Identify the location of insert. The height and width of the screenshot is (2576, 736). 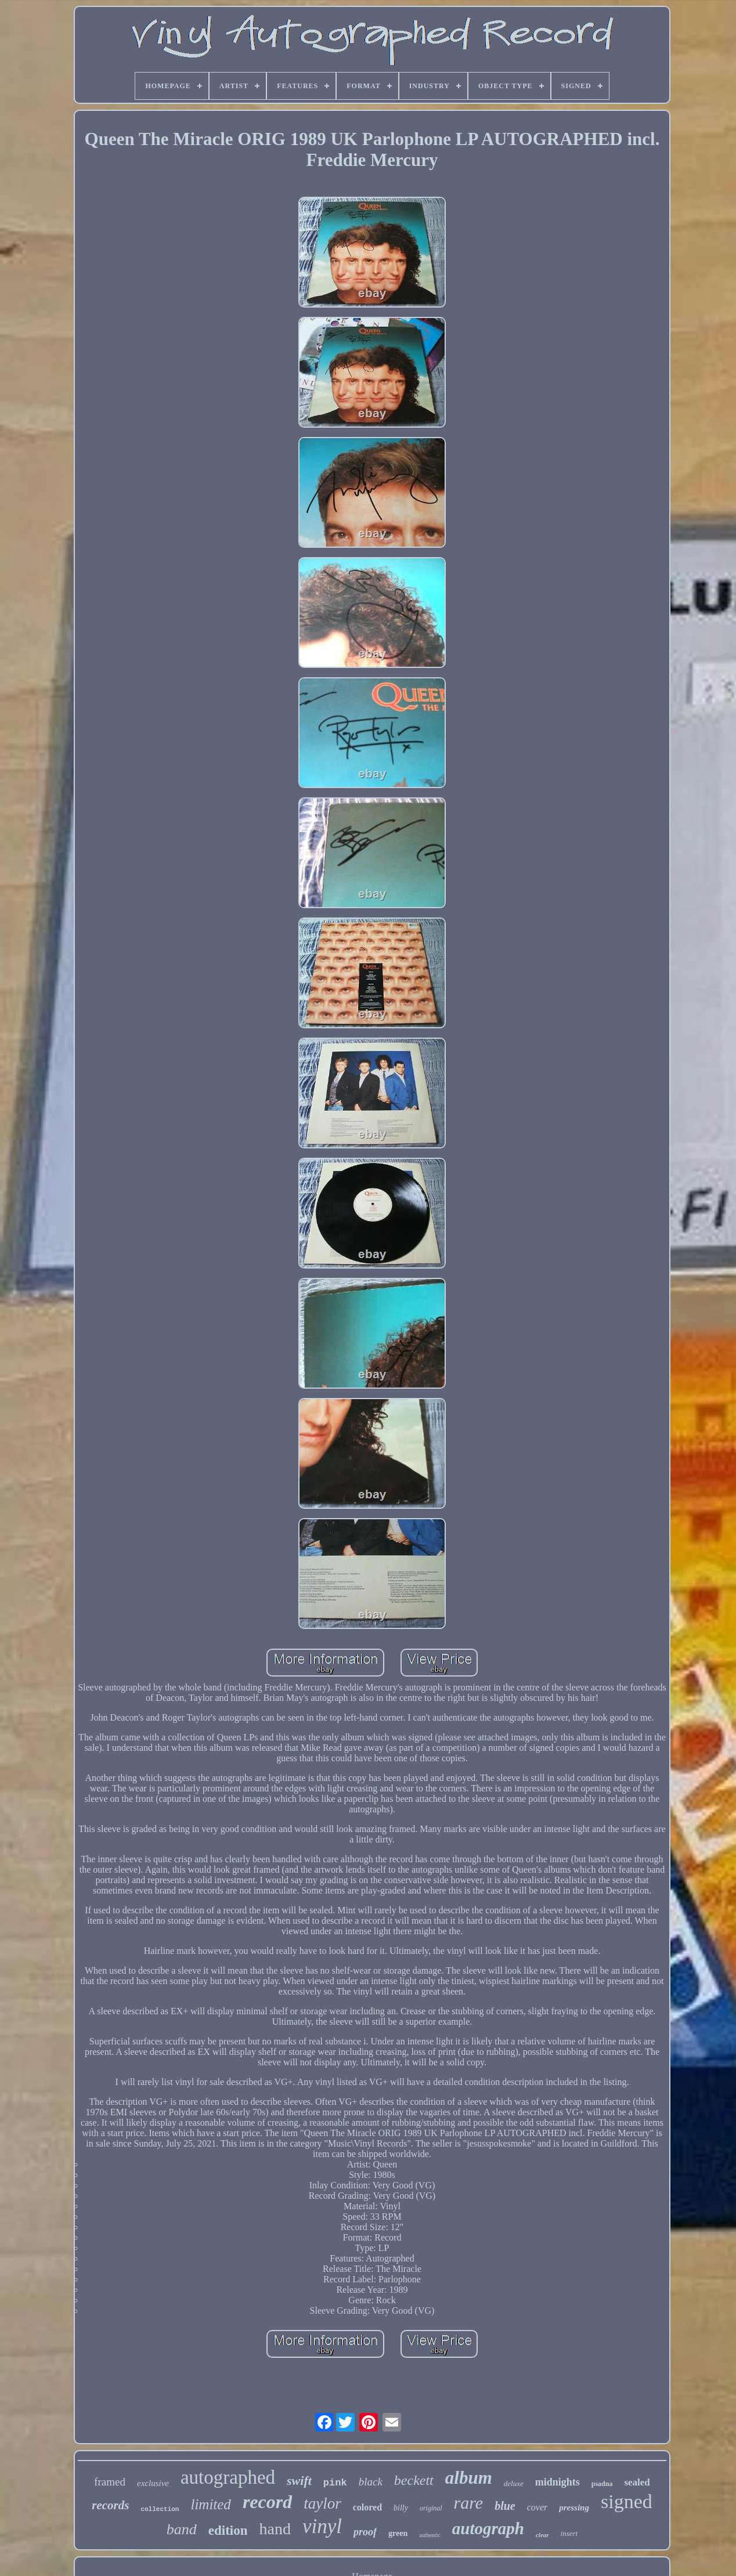
(569, 2533).